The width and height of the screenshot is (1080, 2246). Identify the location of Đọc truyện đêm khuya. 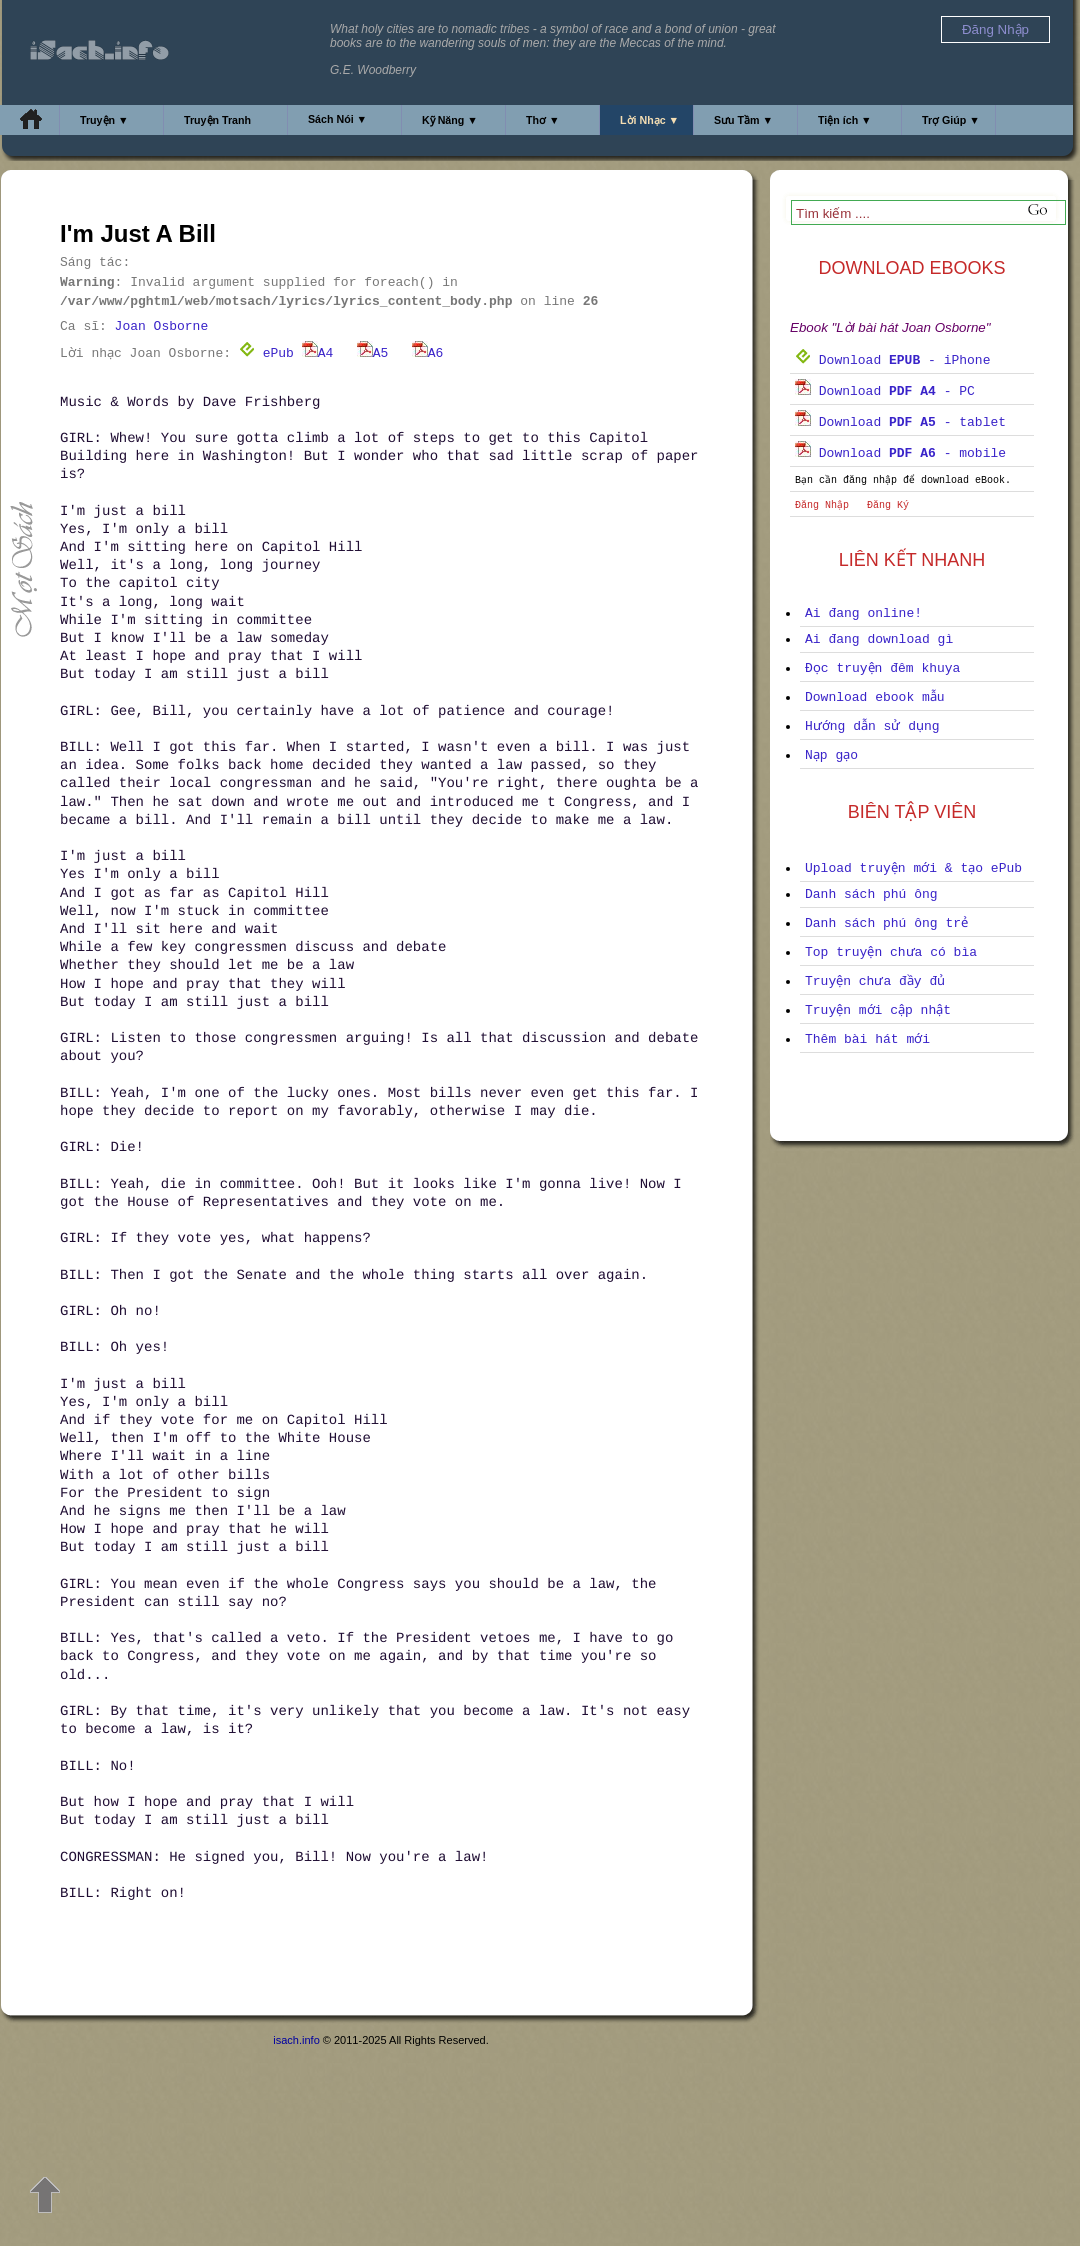
(882, 668).